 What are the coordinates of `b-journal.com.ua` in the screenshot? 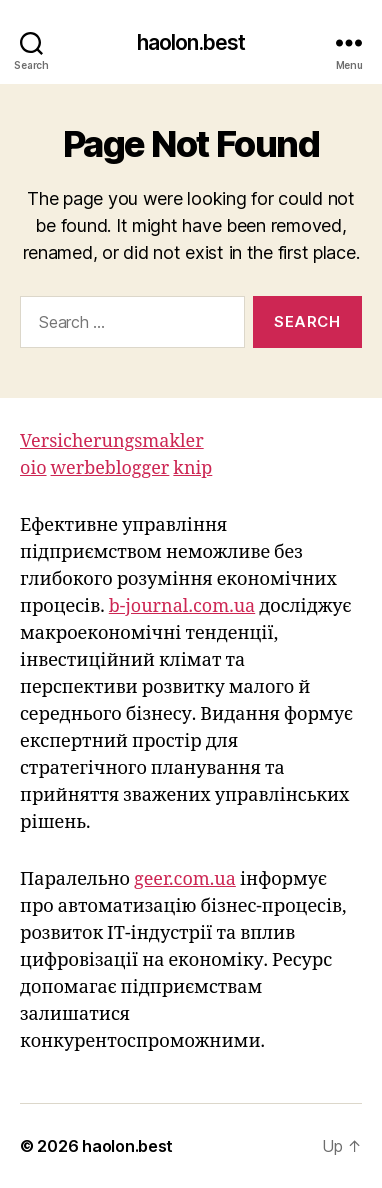 It's located at (182, 606).